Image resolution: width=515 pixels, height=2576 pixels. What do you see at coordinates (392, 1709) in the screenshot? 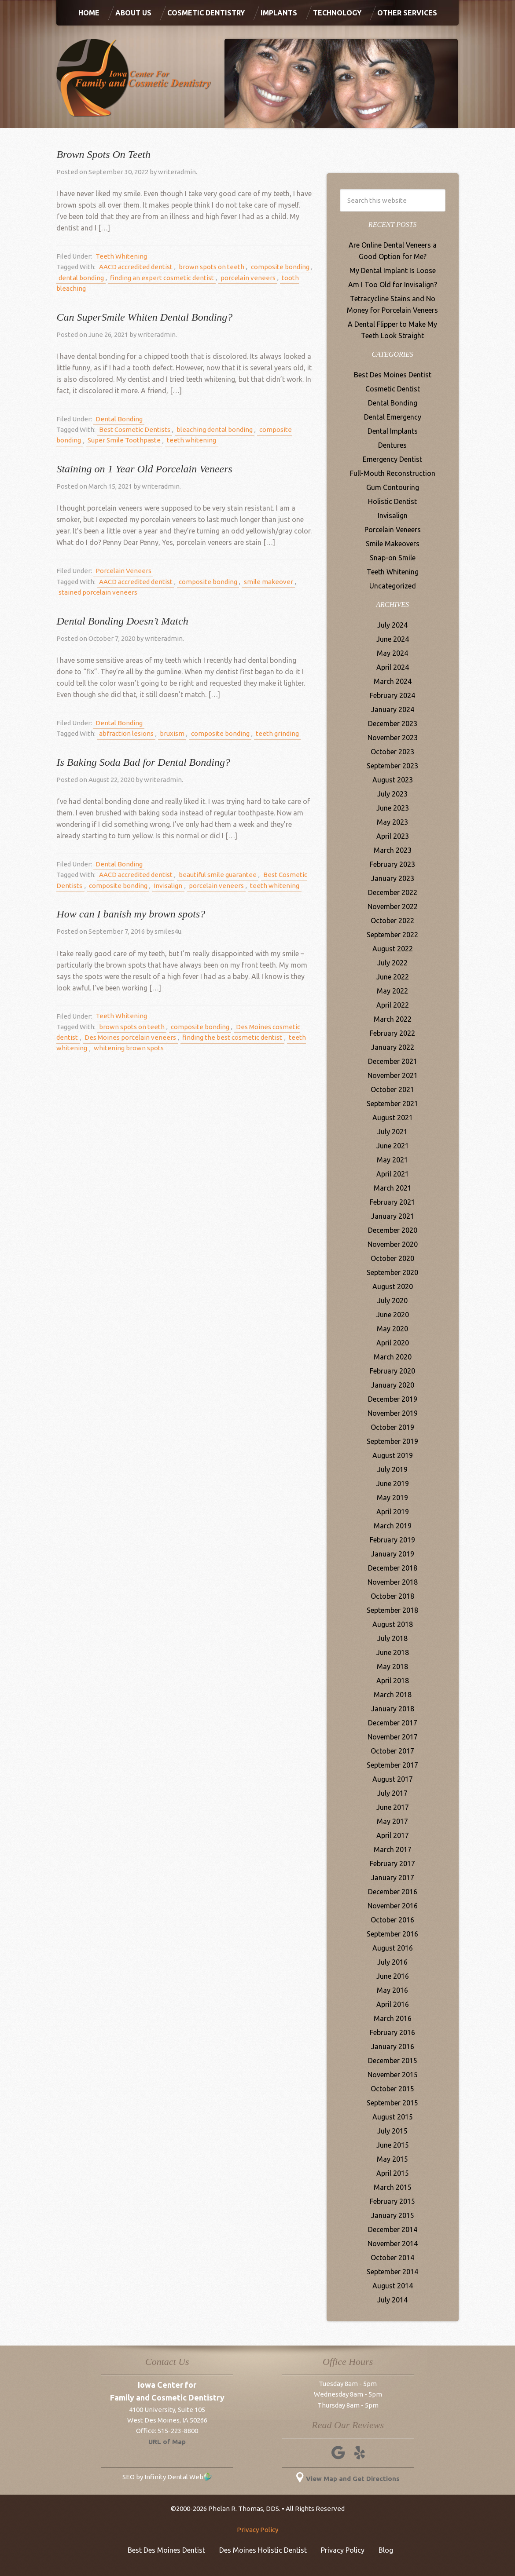
I see `January 2018` at bounding box center [392, 1709].